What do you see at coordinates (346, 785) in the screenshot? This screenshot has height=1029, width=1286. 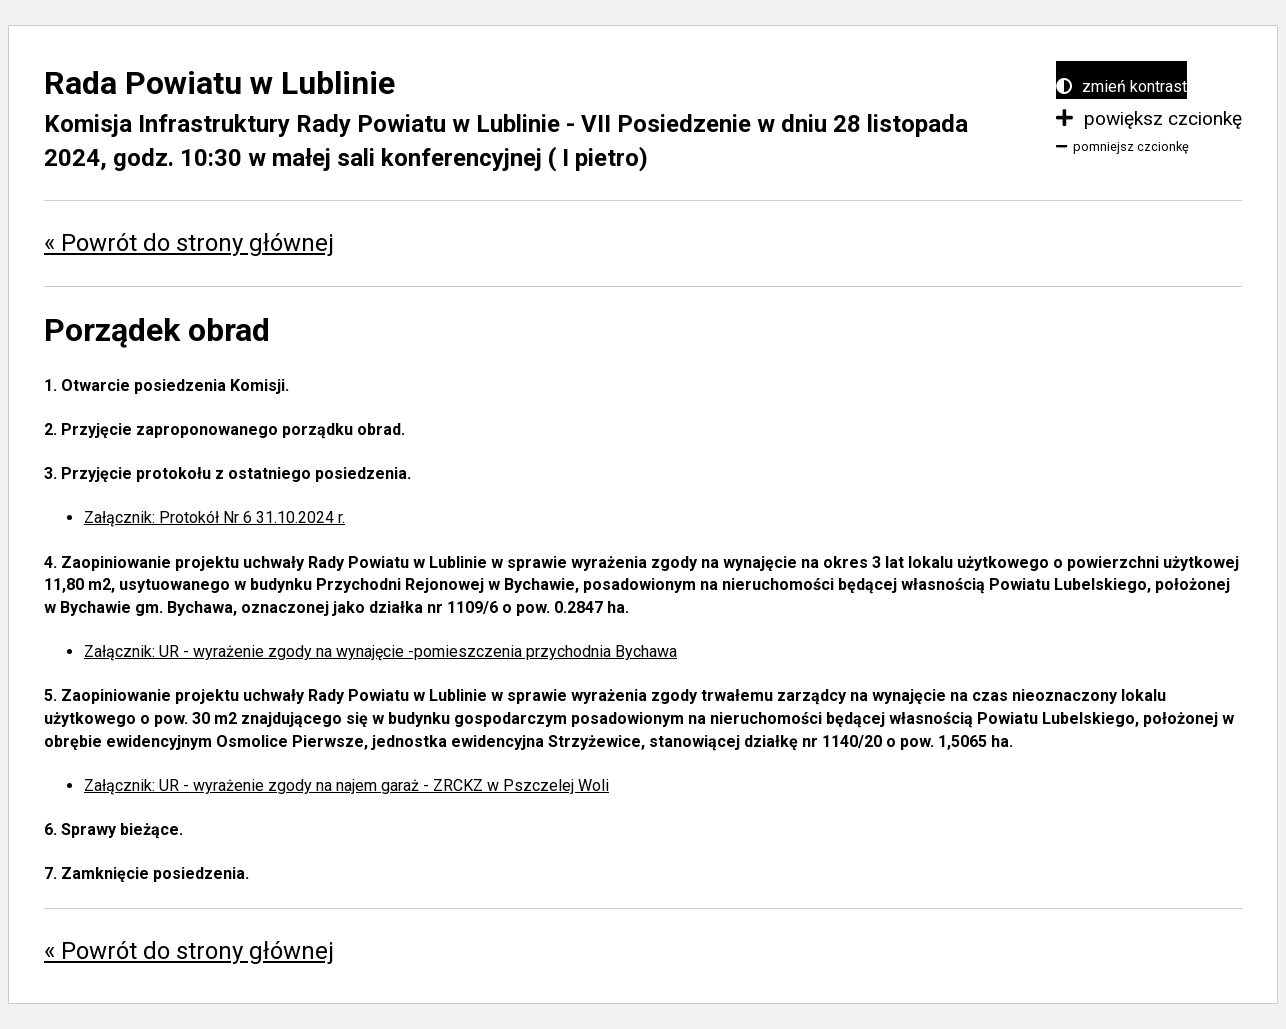 I see `Załącznik: UR - wyrażenie zgody na najem garaż - ZRCKZ w Pszczelej Woli` at bounding box center [346, 785].